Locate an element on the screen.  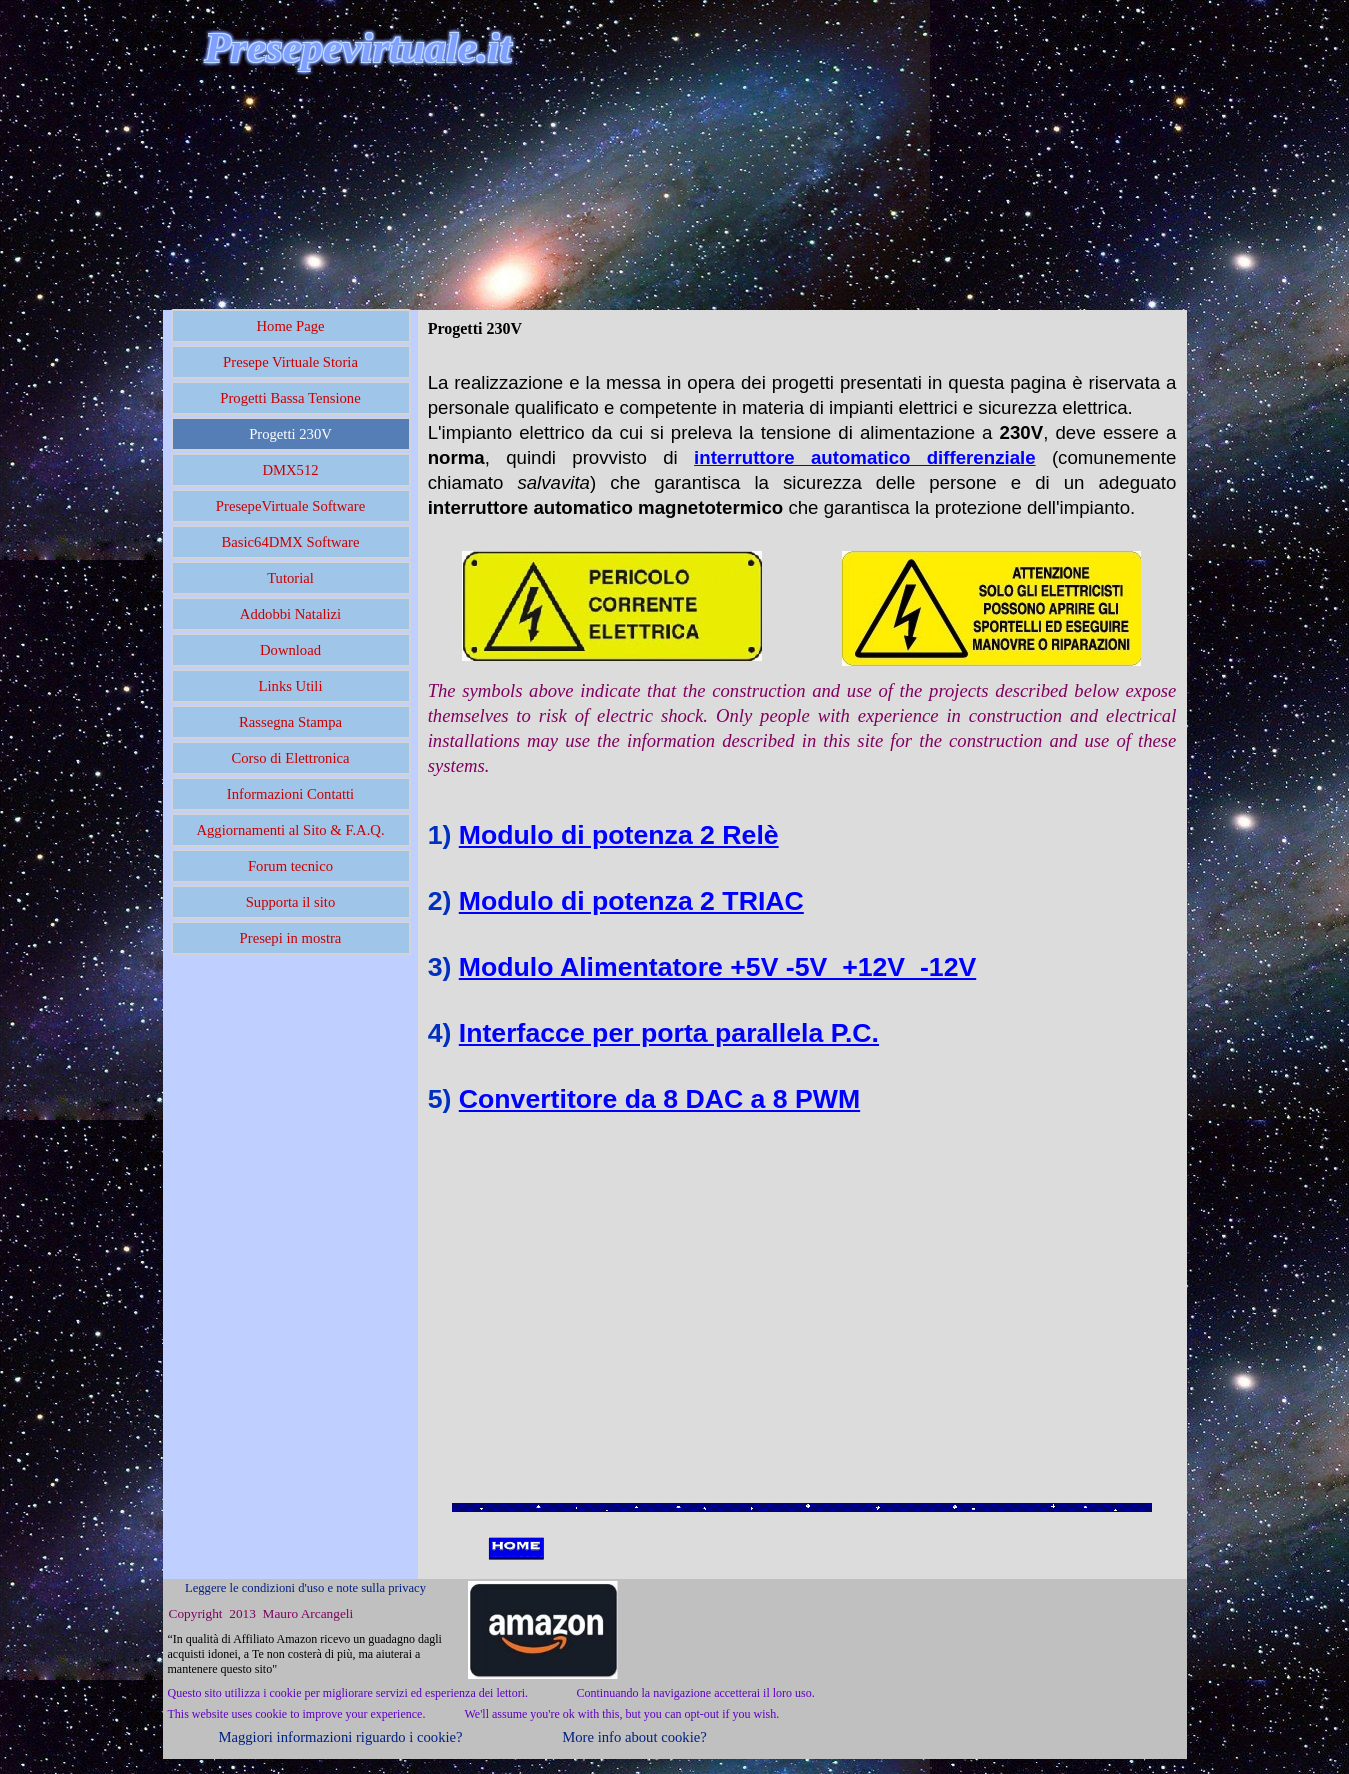
Progetti Bassa Tensione is located at coordinates (290, 398).